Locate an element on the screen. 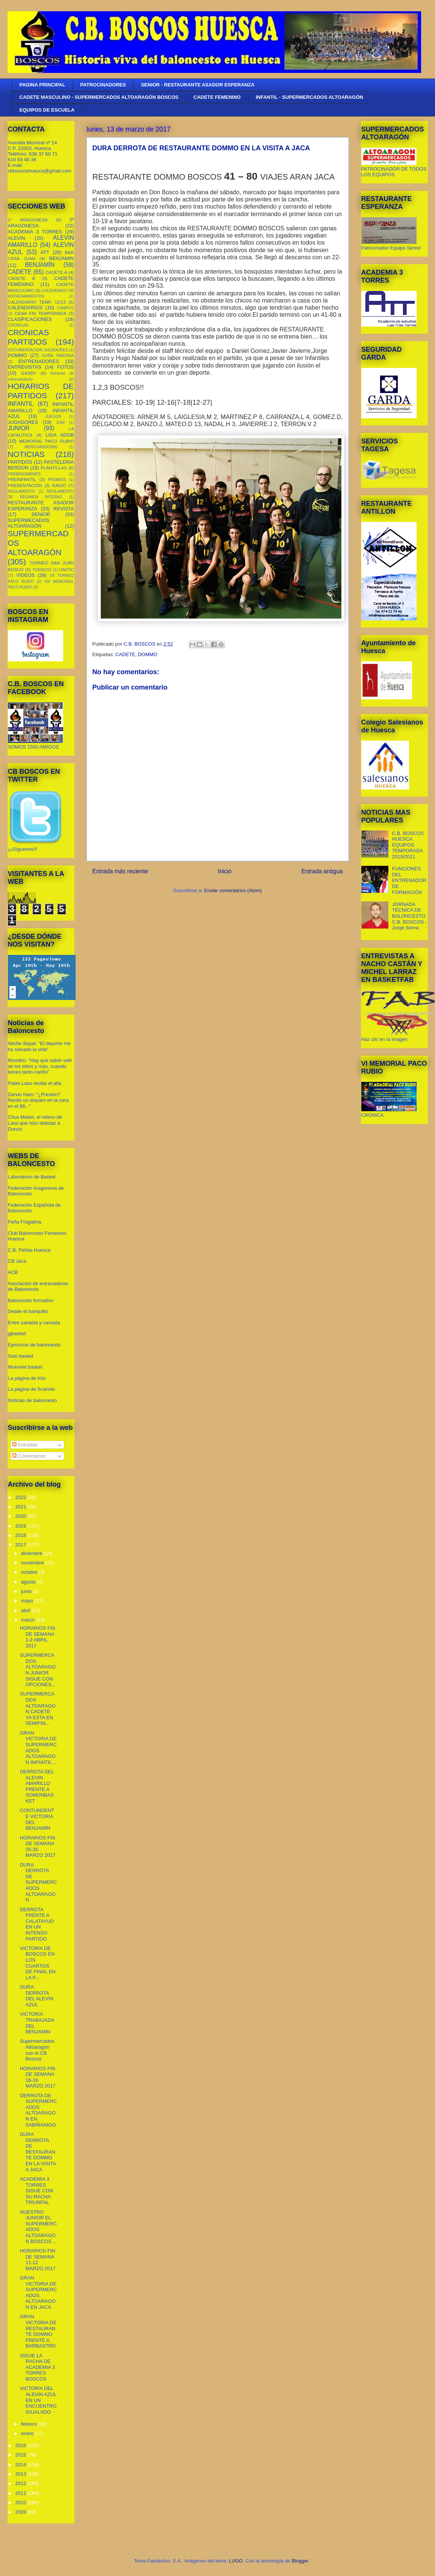 This screenshot has height=2576, width=435. RADIO is located at coordinates (59, 485).